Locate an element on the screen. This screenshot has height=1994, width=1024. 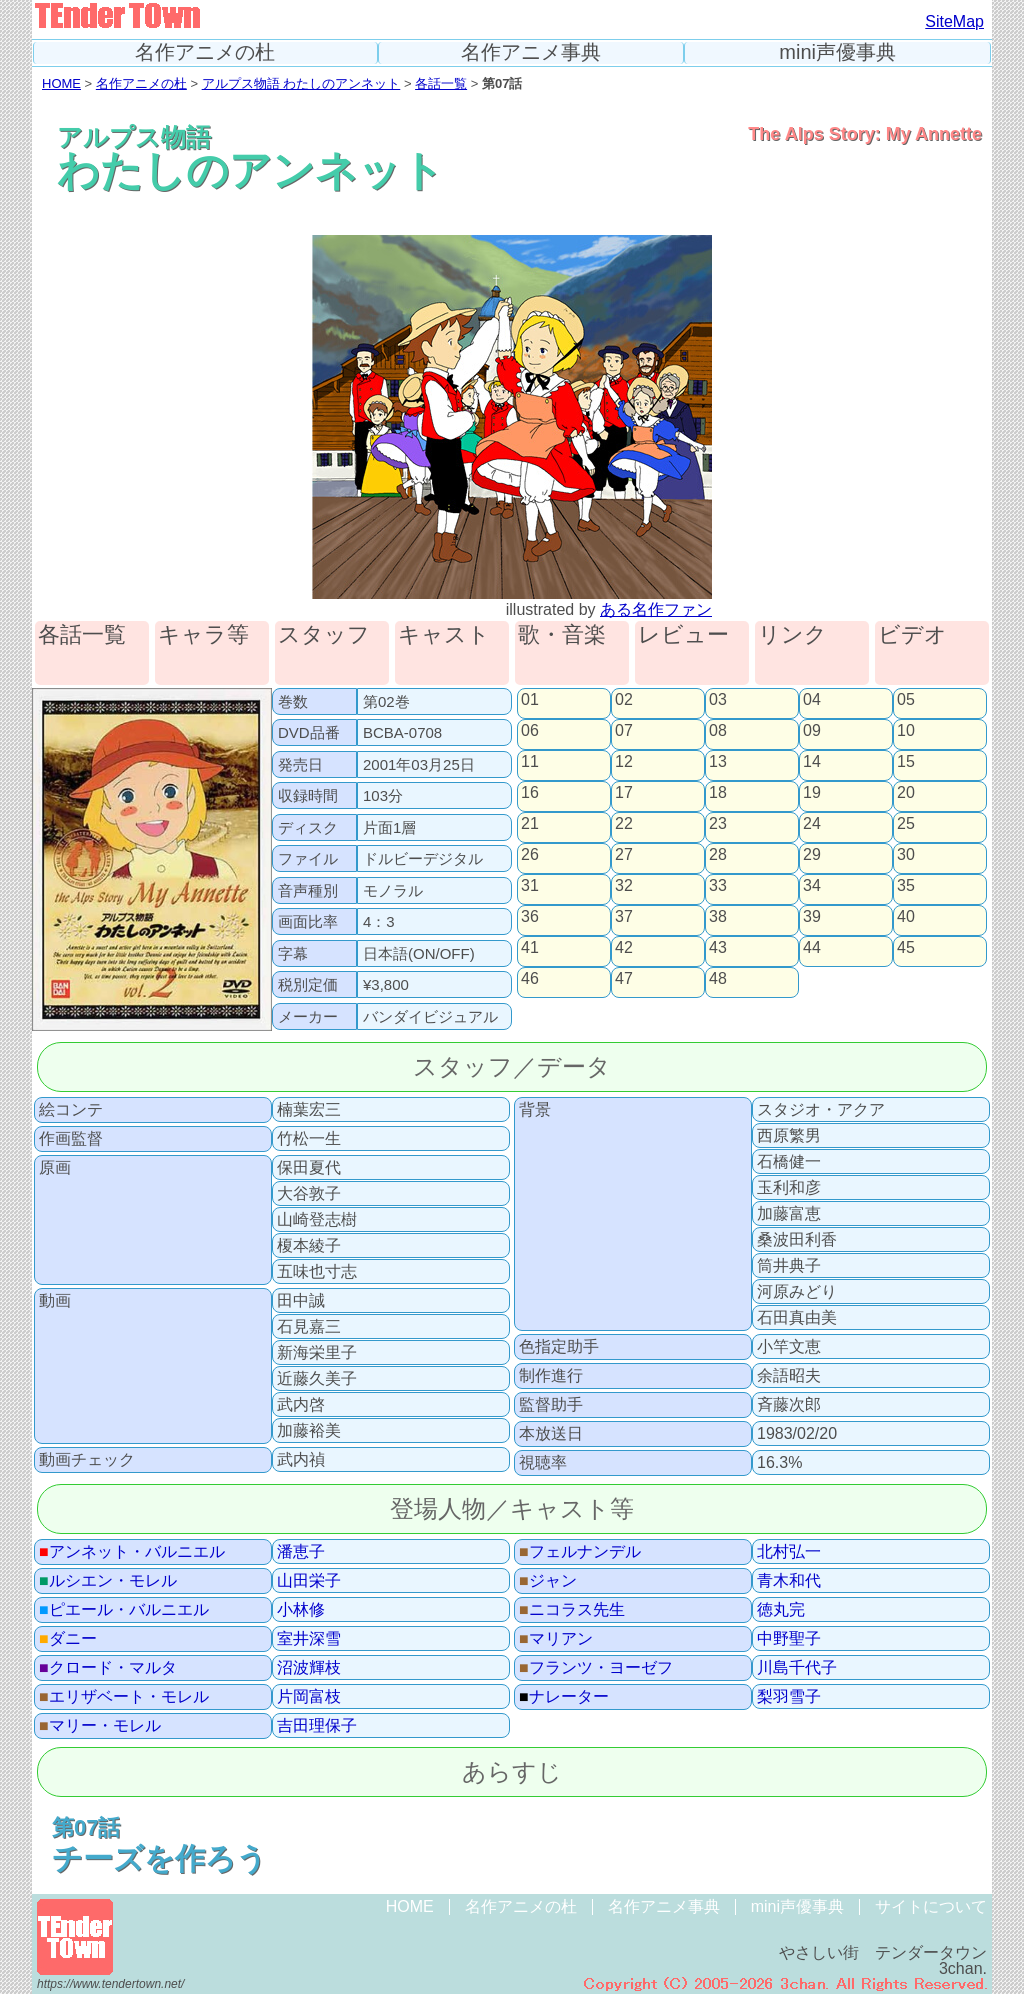
26 is located at coordinates (530, 855).